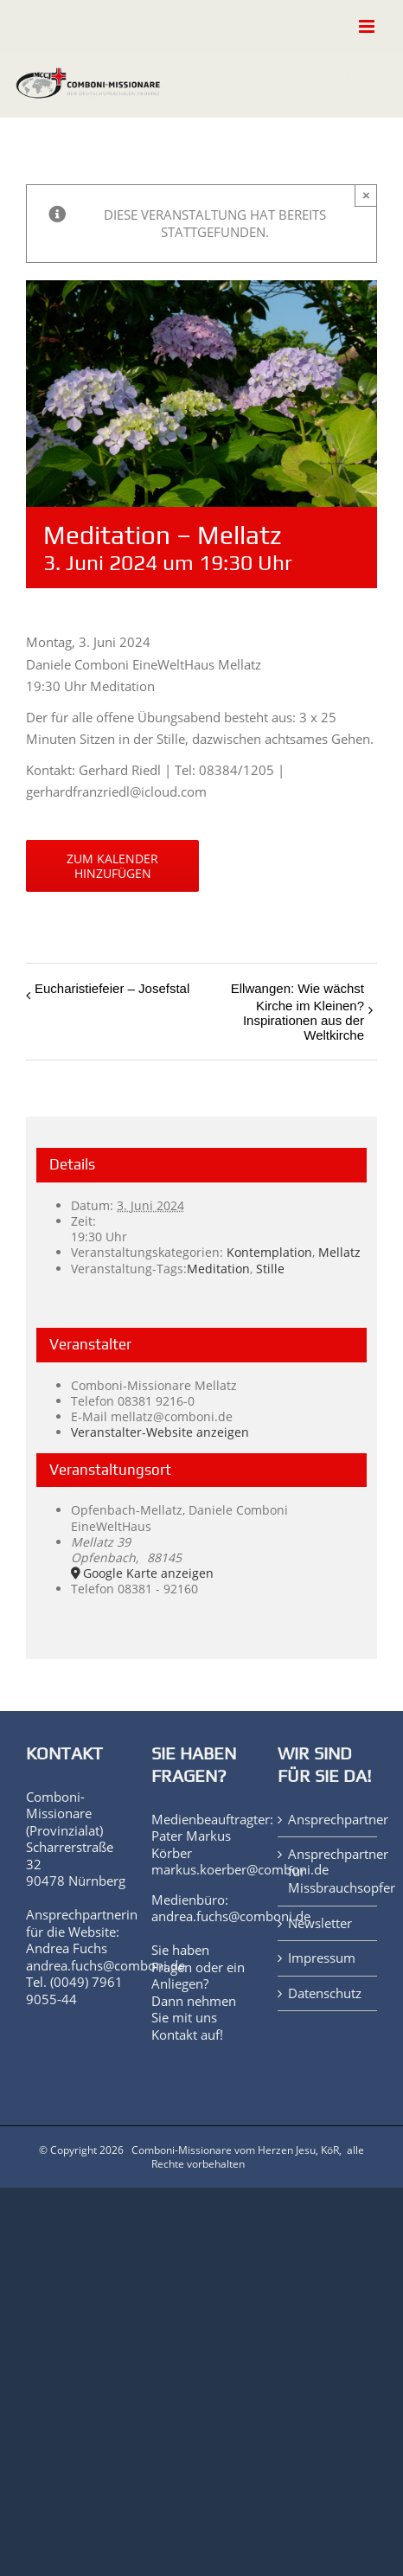 This screenshot has width=403, height=2576. I want to click on Newsletter, so click(320, 1923).